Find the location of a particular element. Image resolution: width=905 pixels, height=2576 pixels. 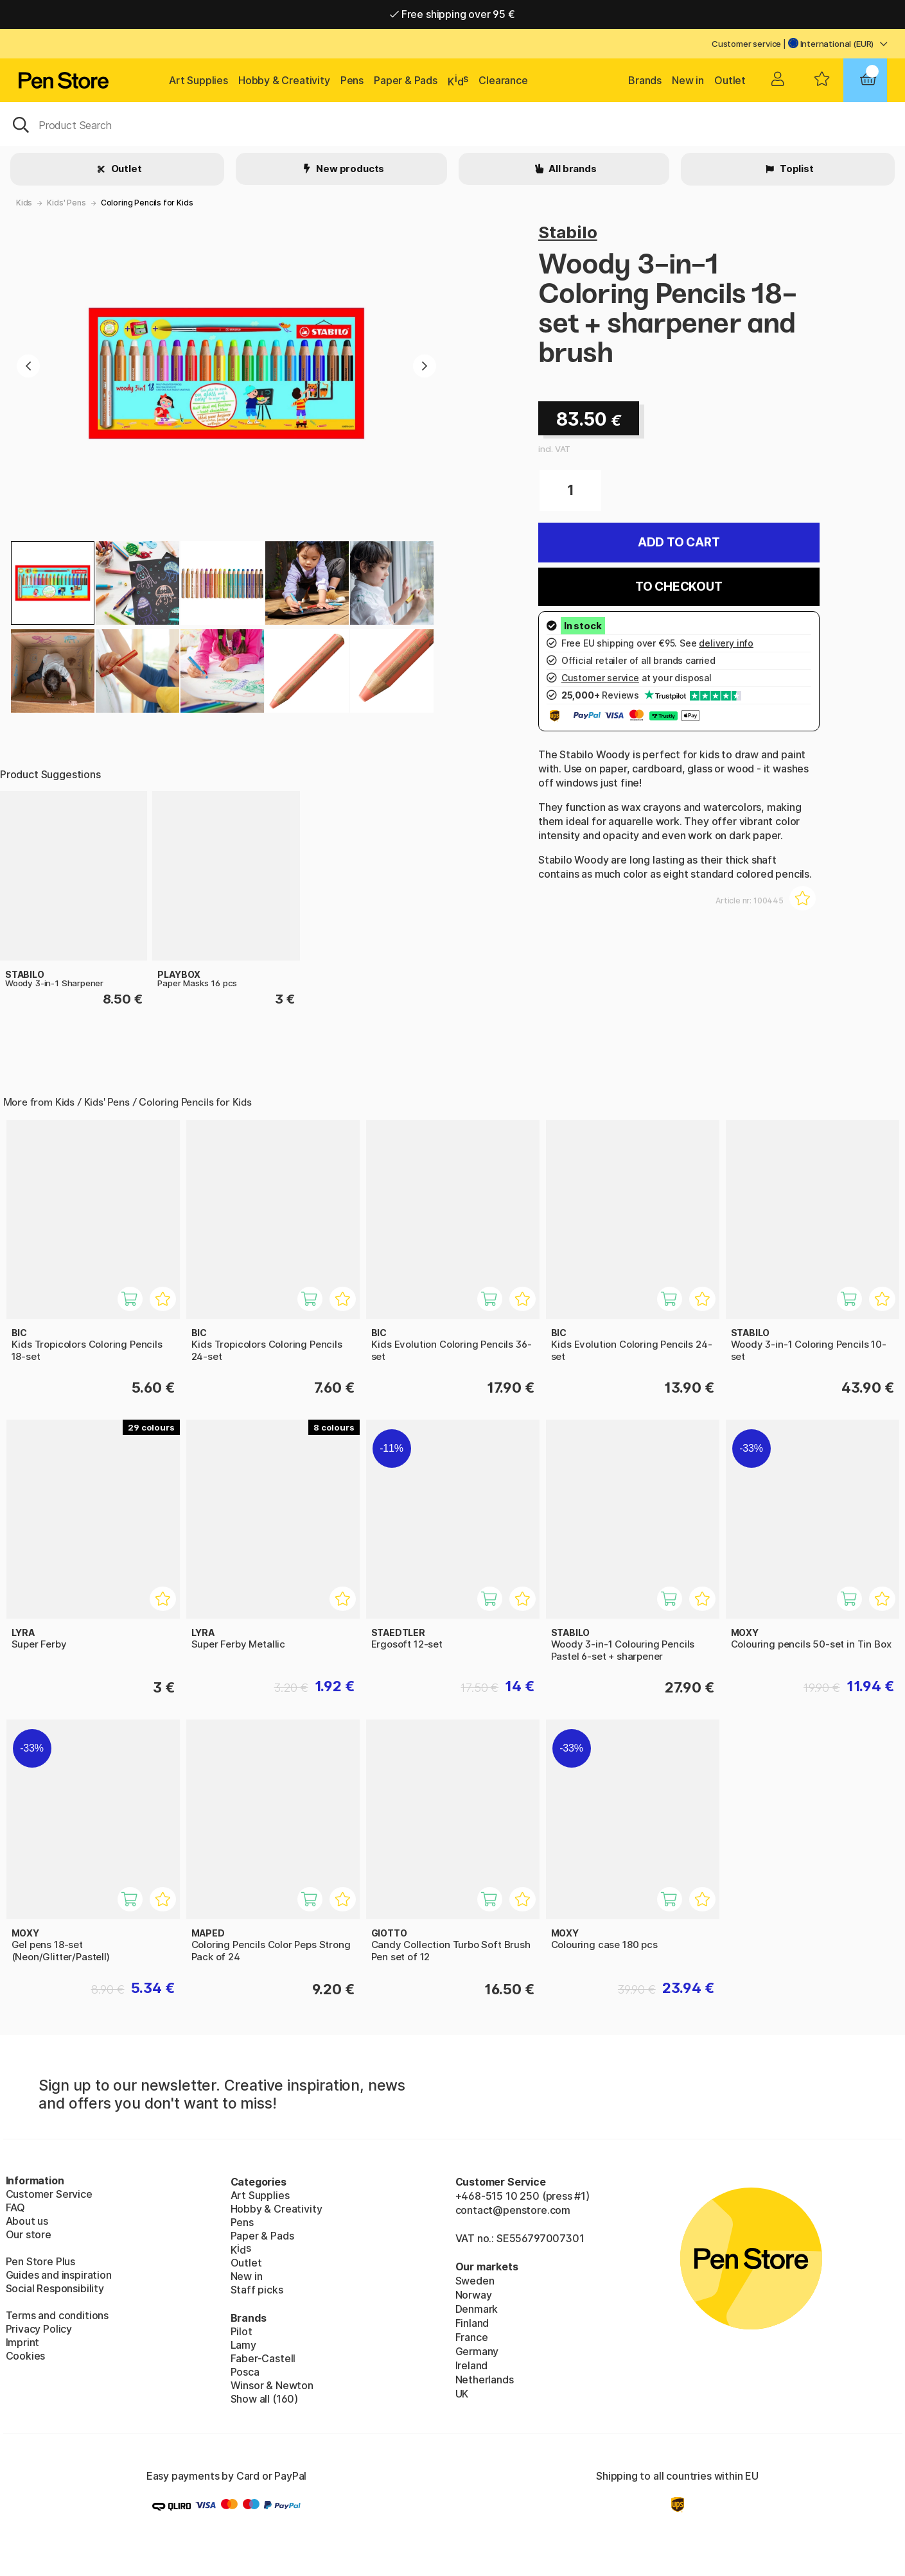

Staff picks is located at coordinates (257, 2289).